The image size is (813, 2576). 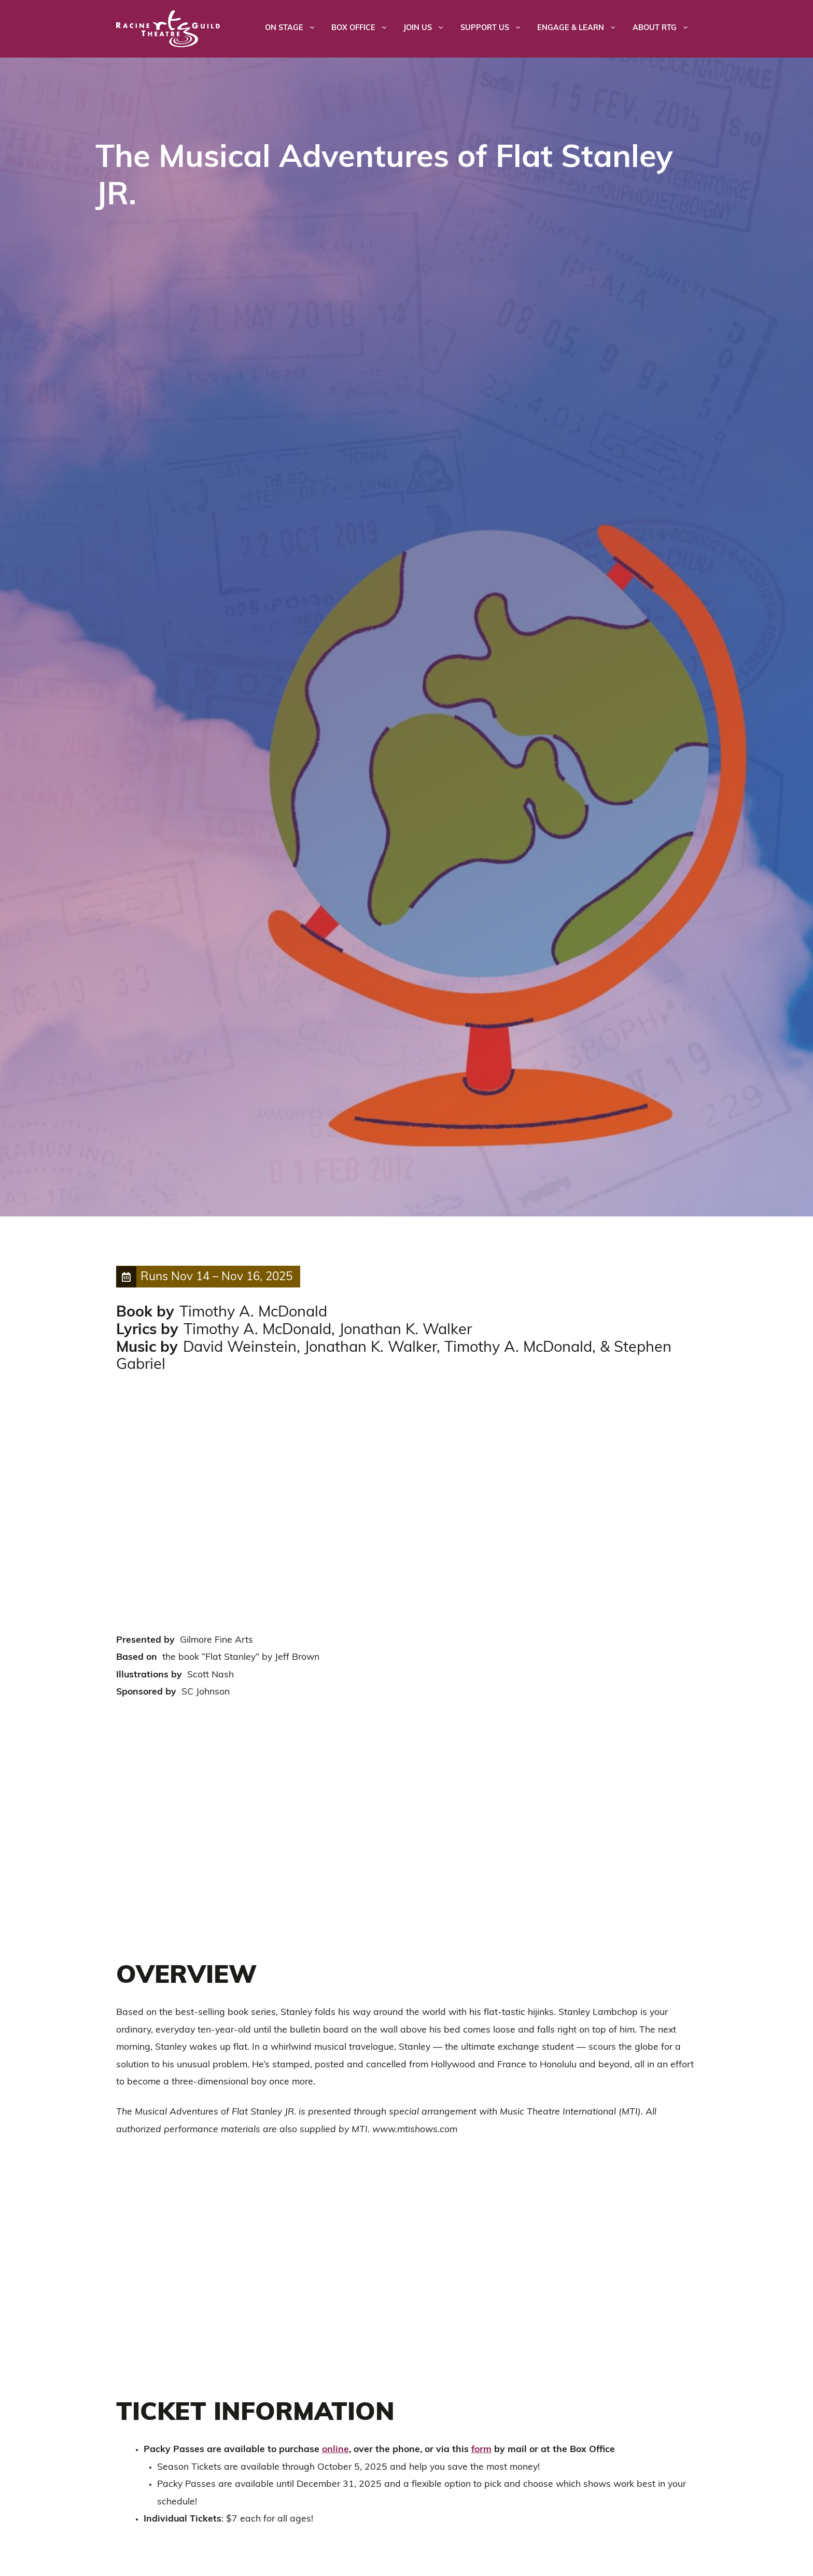 I want to click on form, so click(x=481, y=2449).